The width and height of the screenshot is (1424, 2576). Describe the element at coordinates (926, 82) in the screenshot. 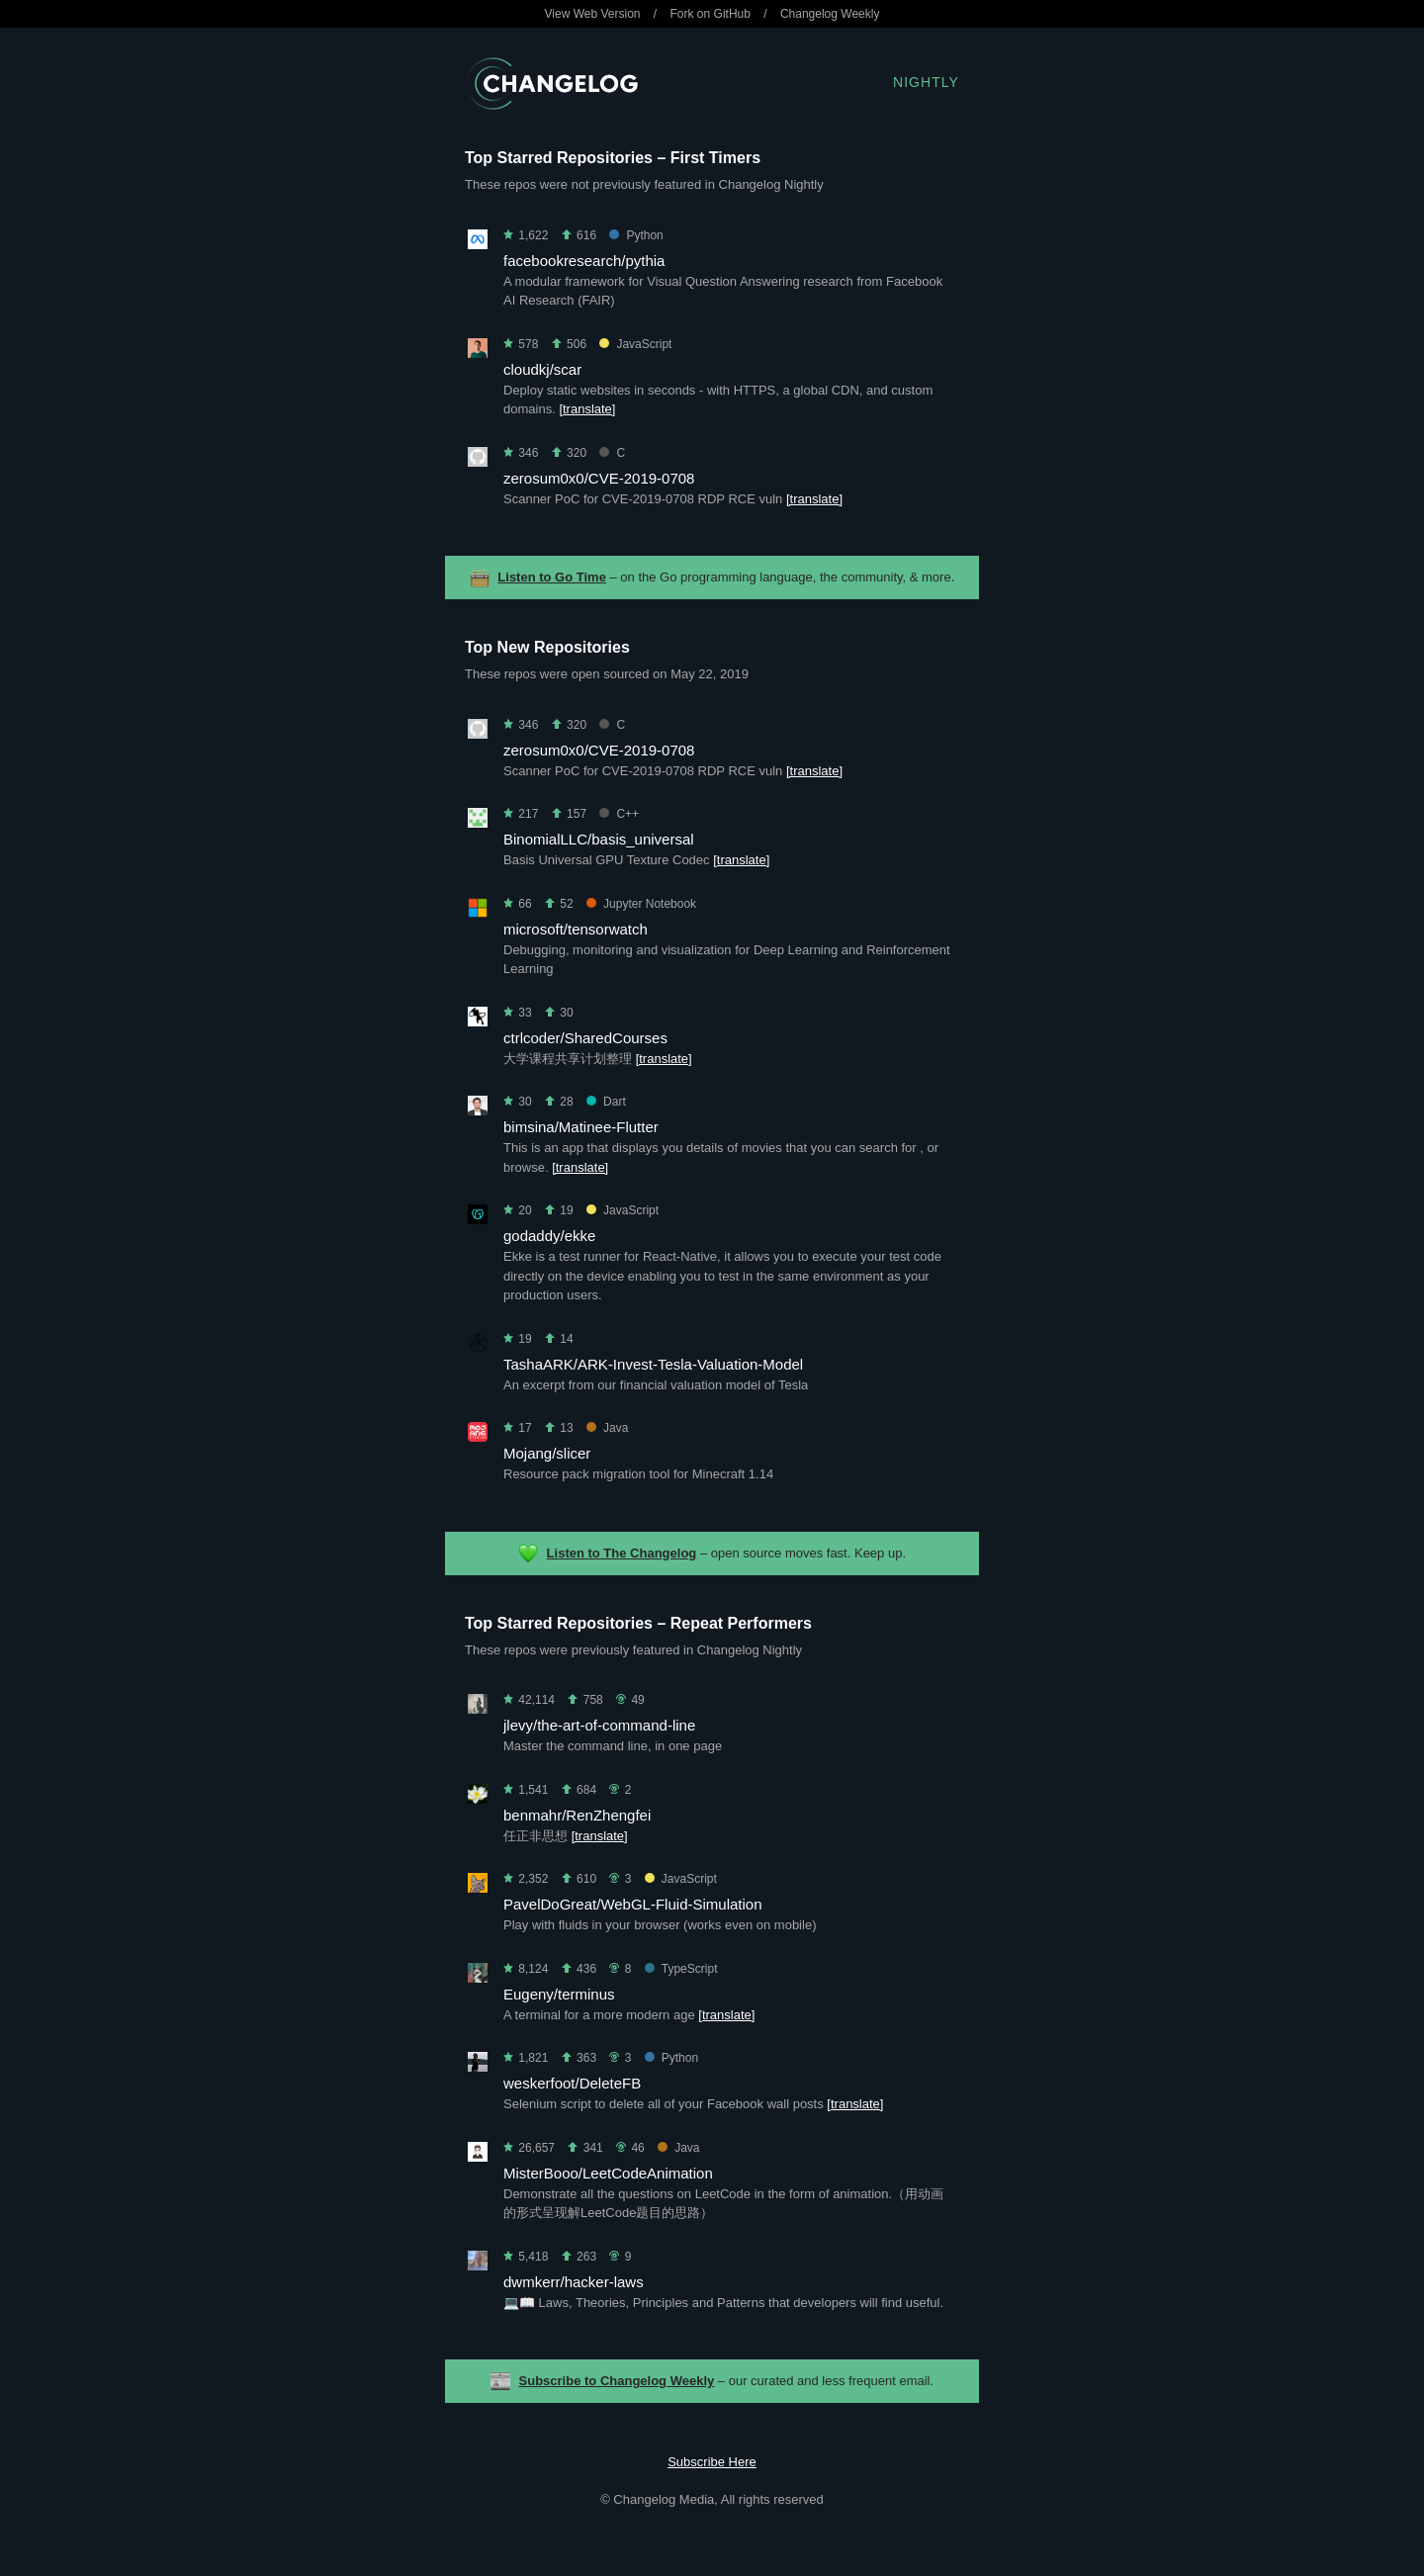

I see `Nightly` at that location.